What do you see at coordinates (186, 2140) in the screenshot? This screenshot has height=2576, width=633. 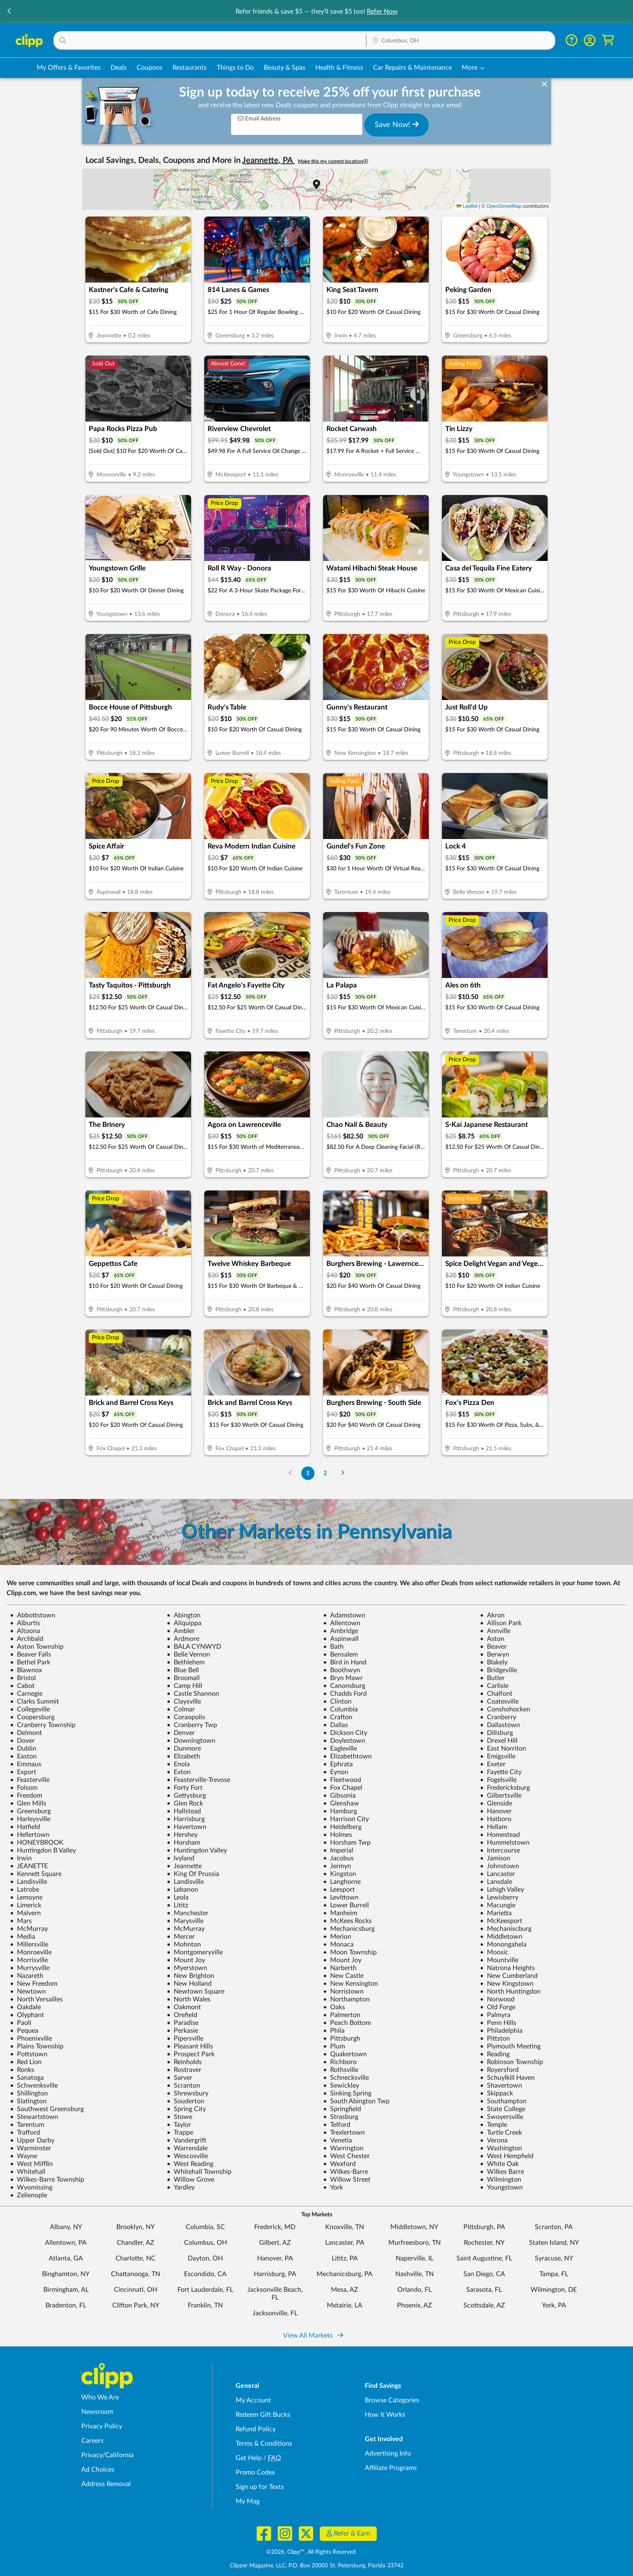 I see `Vandergrift` at bounding box center [186, 2140].